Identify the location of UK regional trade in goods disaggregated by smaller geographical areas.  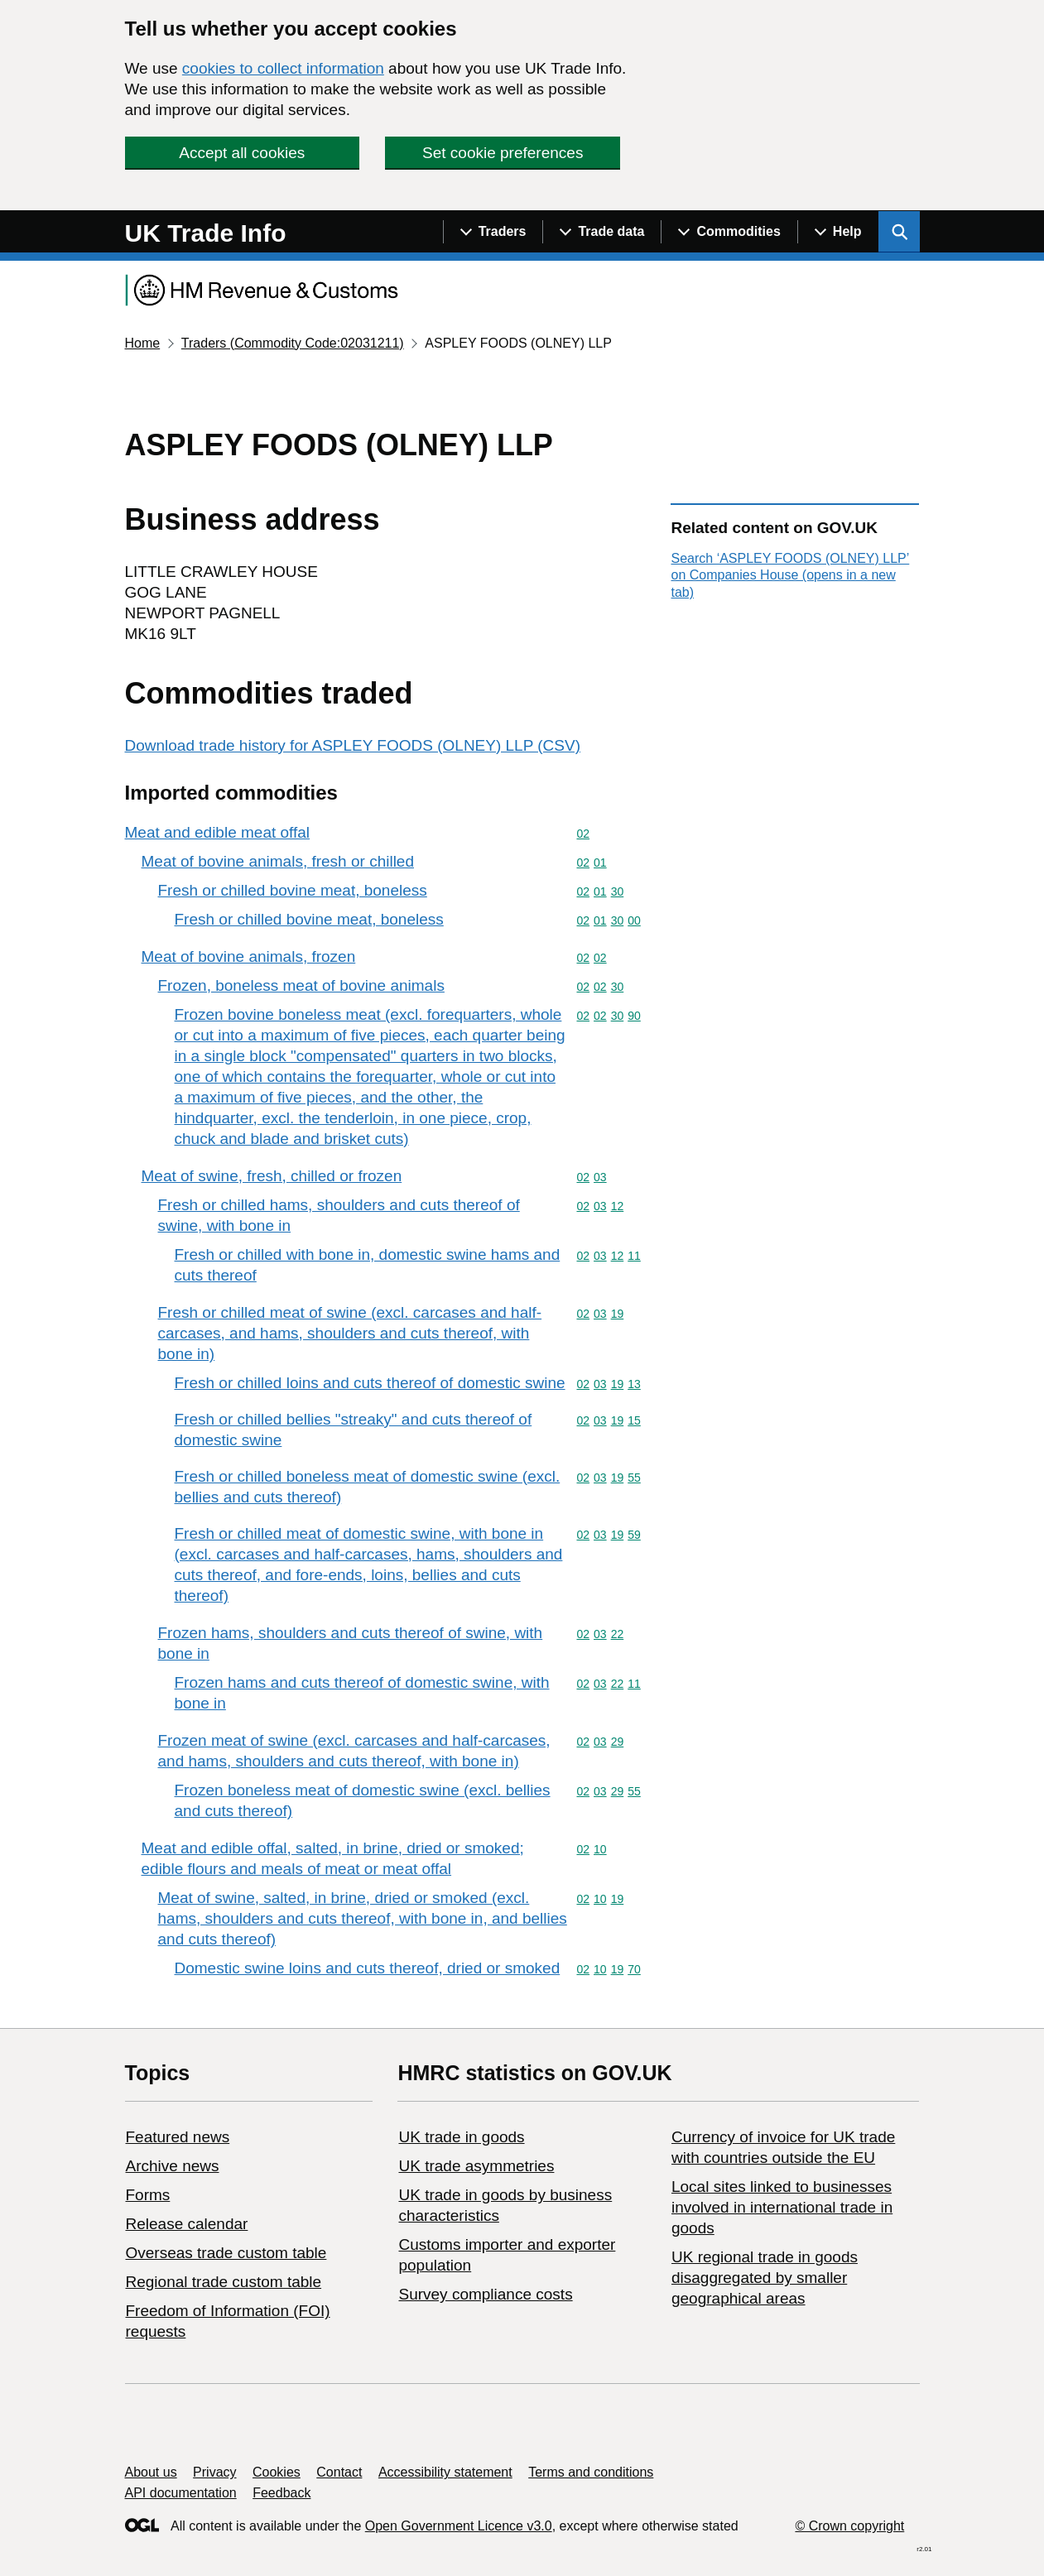
(764, 2277).